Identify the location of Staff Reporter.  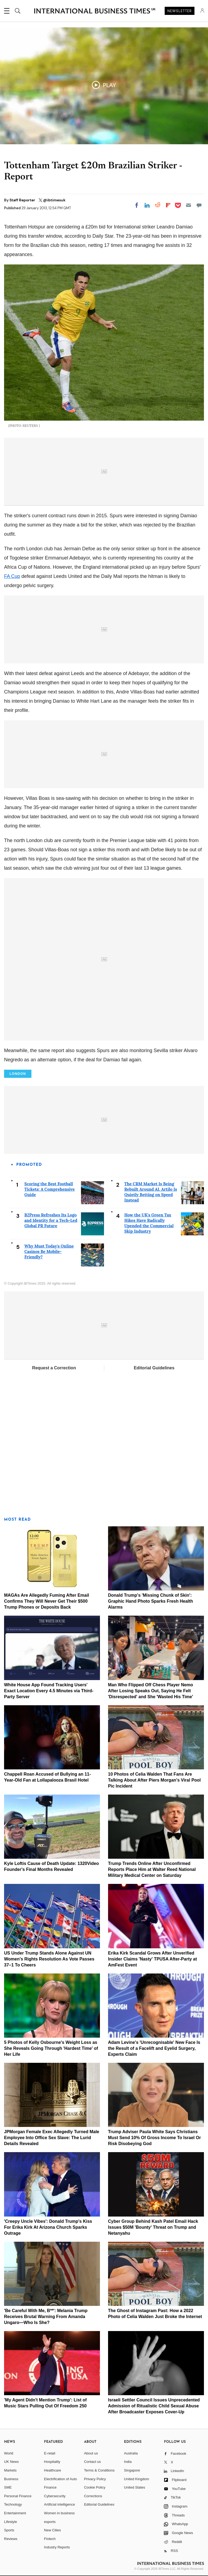
(22, 200).